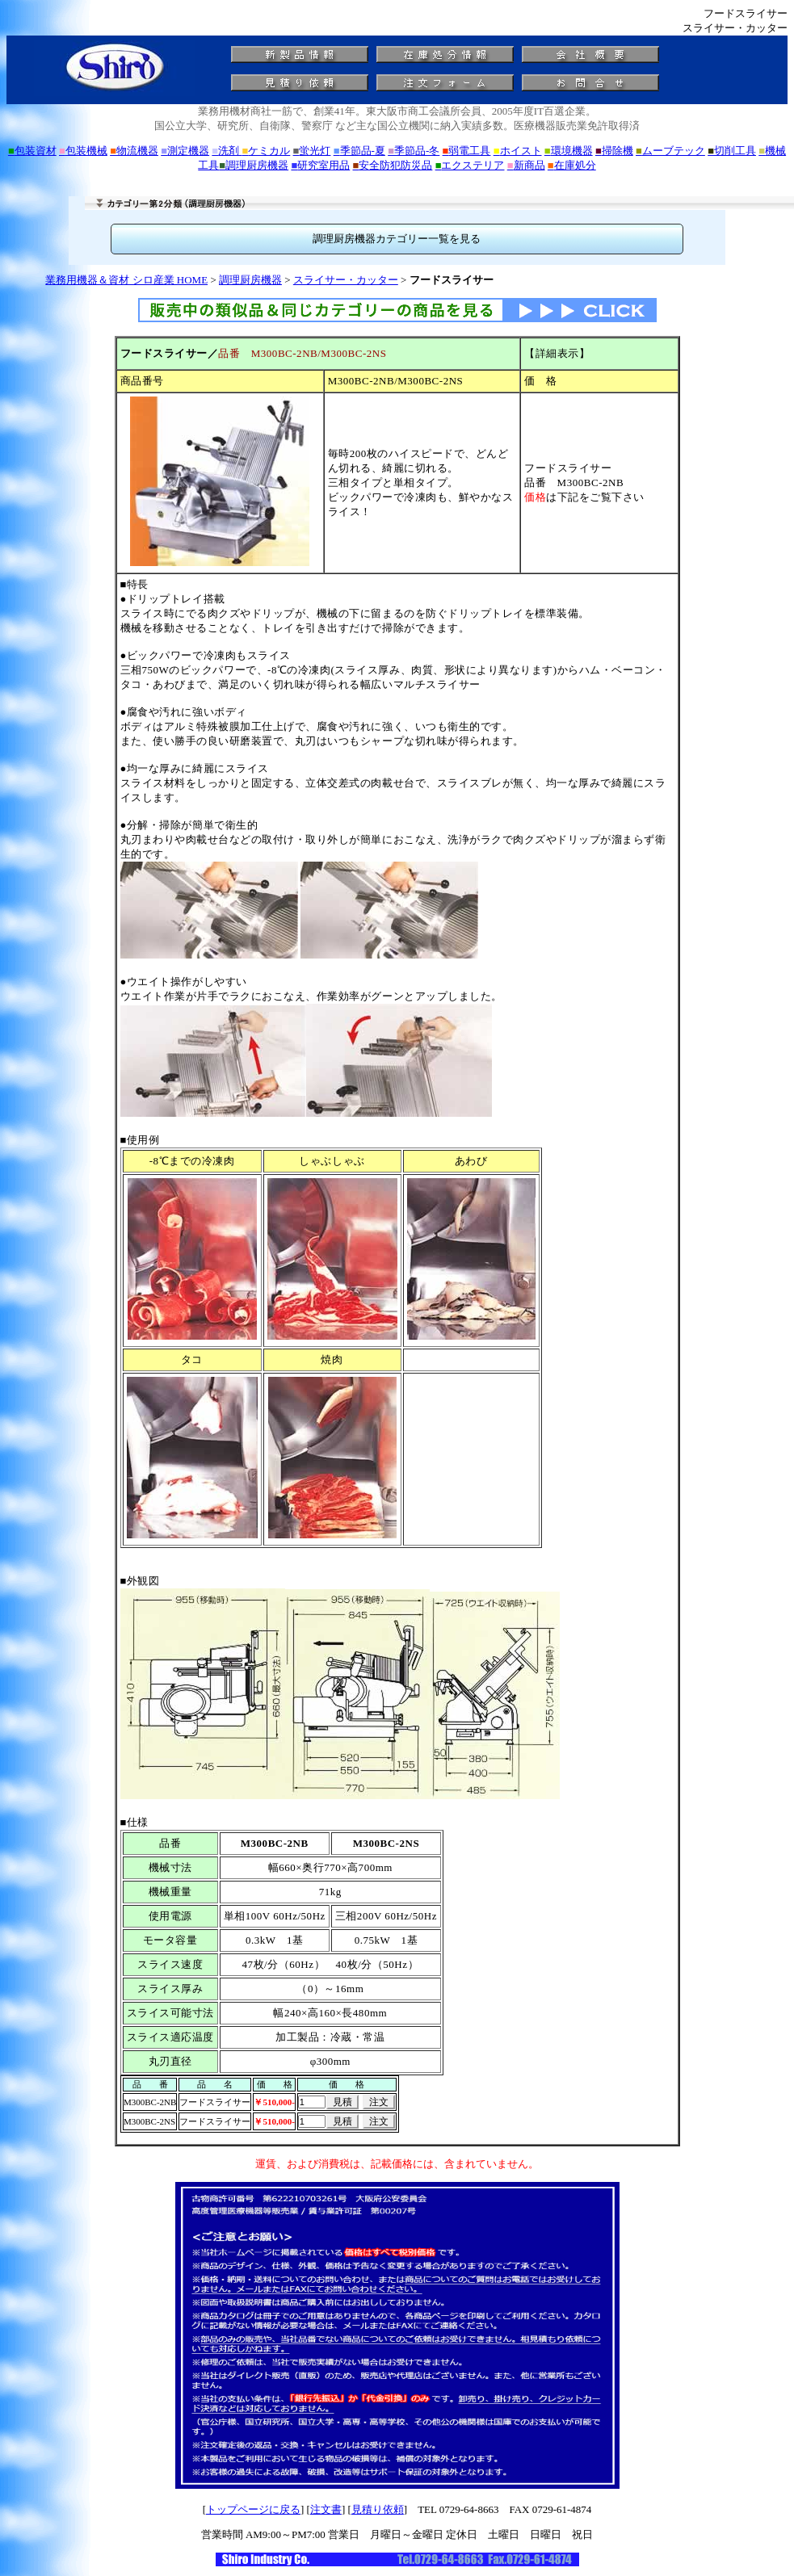  I want to click on ムーブテック, so click(670, 151).